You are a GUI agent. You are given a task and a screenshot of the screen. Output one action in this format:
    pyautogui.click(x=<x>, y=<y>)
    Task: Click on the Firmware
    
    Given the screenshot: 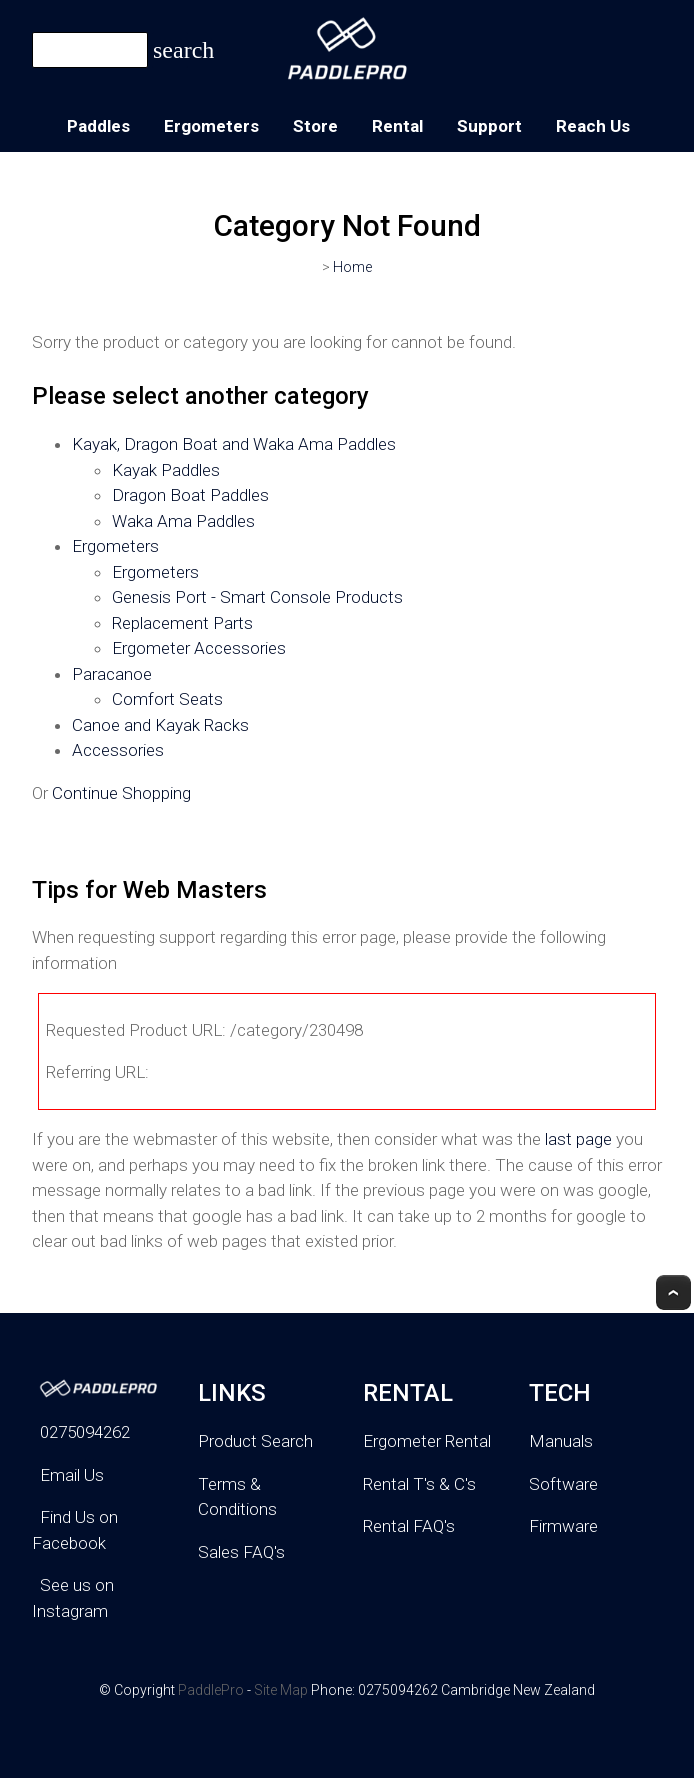 What is the action you would take?
    pyautogui.click(x=563, y=1526)
    